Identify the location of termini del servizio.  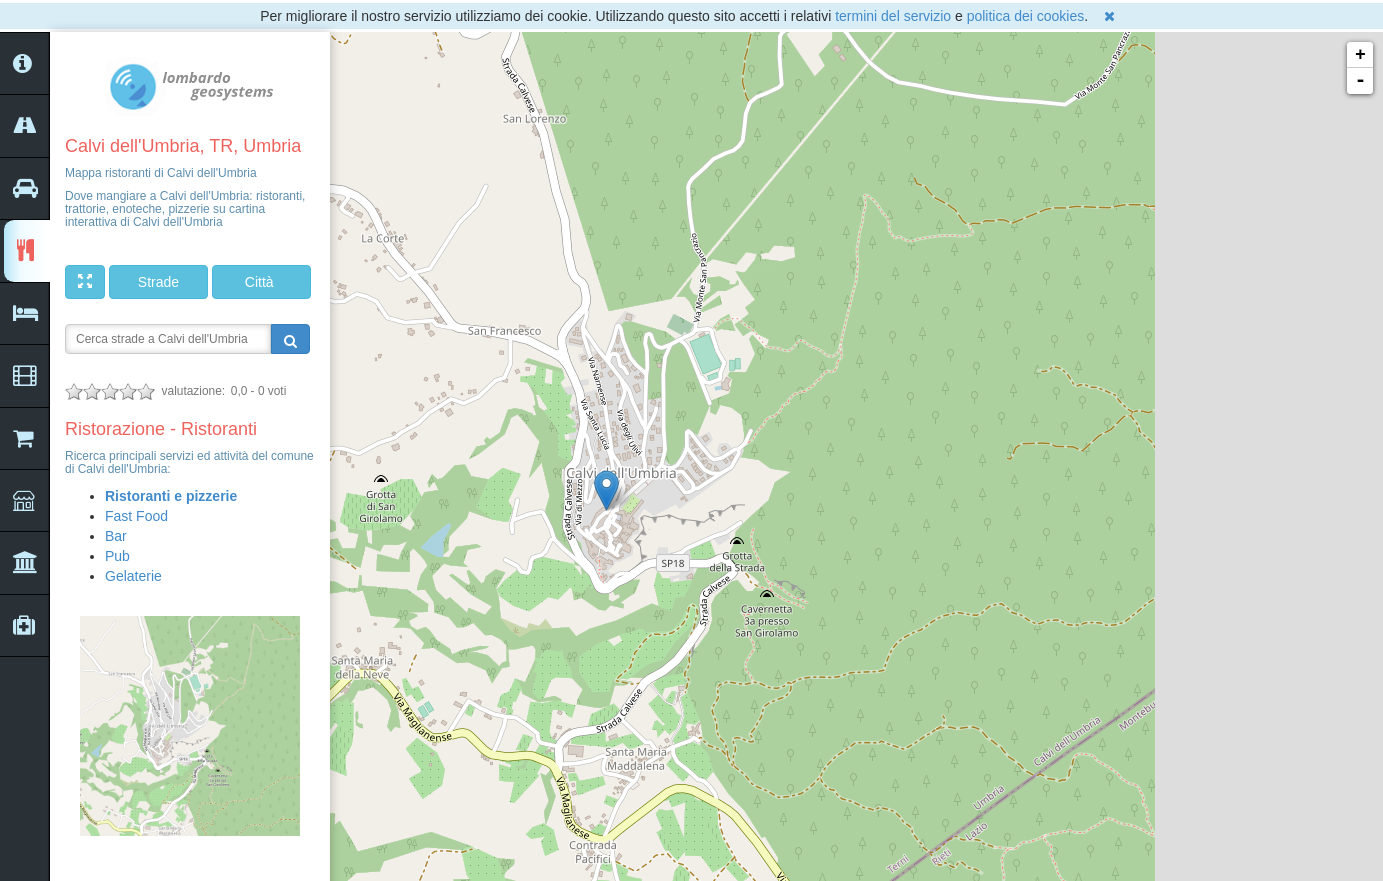
(893, 16).